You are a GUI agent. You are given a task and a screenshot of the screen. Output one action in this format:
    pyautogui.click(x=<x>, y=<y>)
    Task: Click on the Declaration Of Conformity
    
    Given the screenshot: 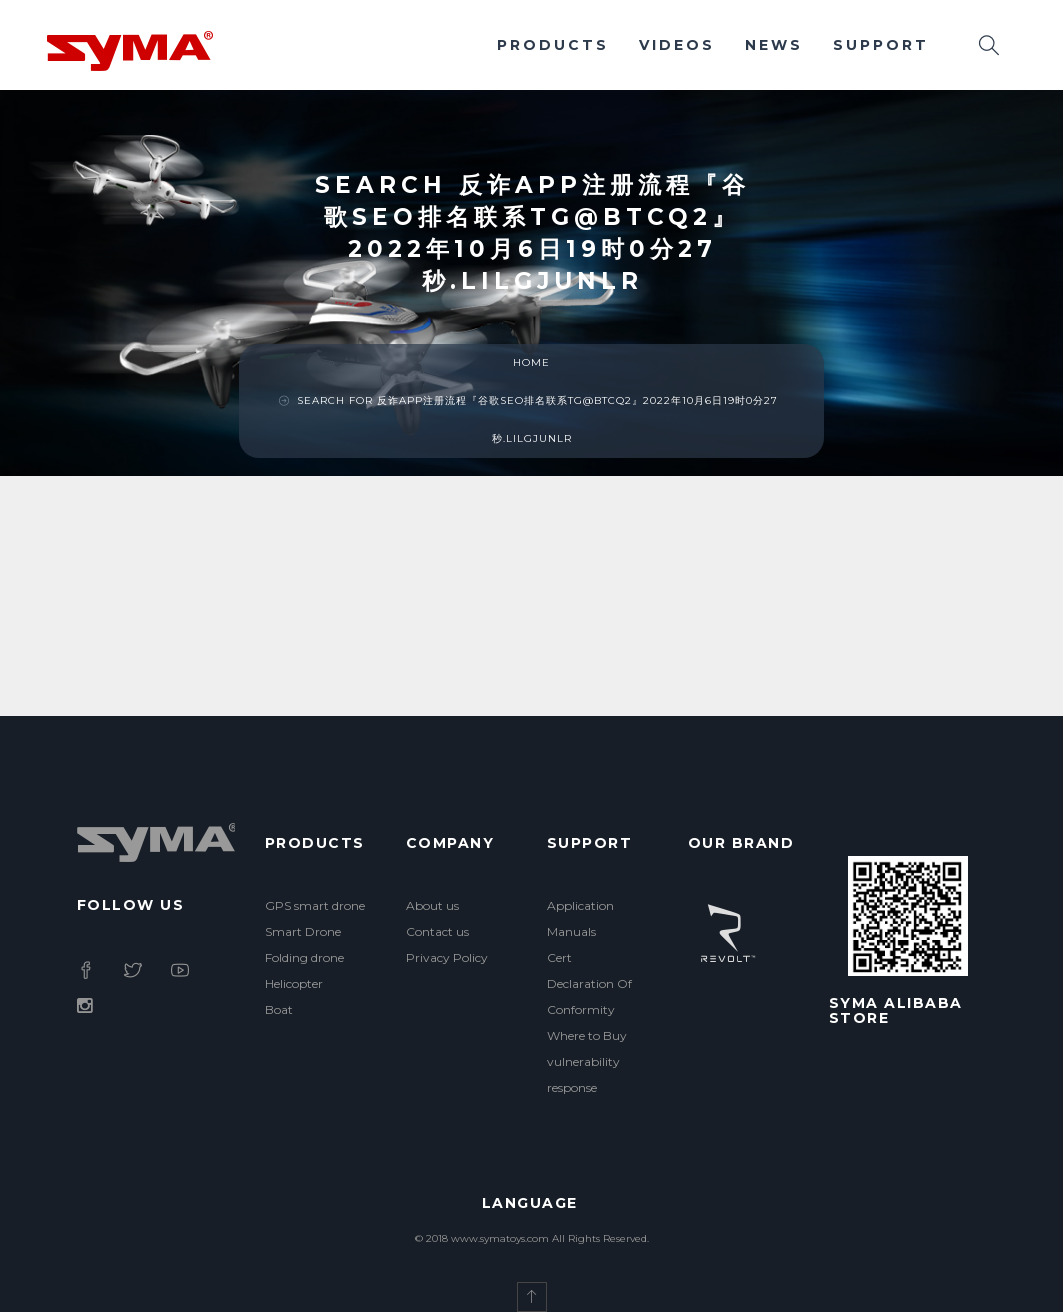 What is the action you would take?
    pyautogui.click(x=589, y=996)
    